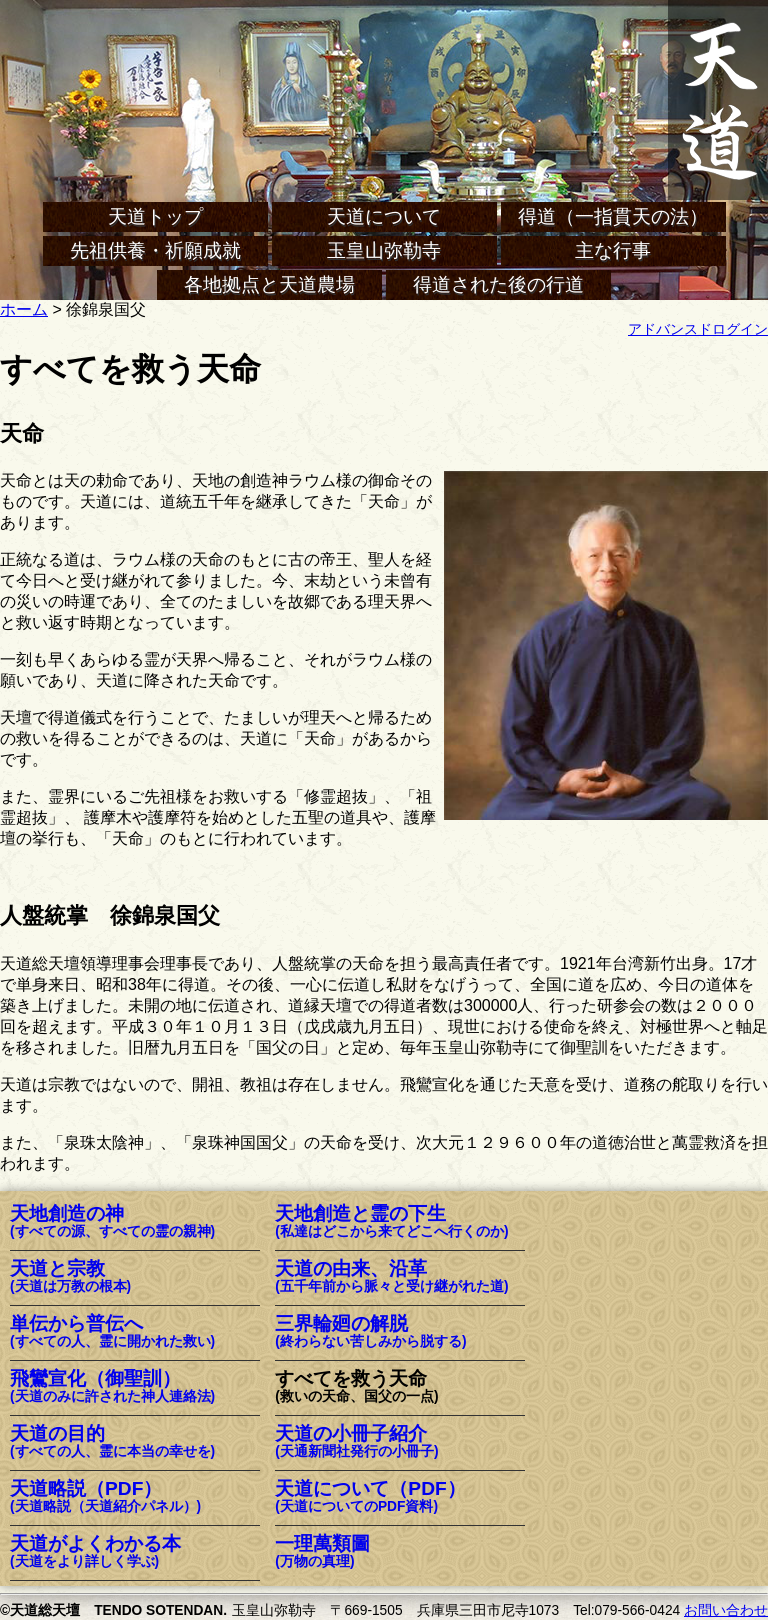 This screenshot has width=768, height=1620. Describe the element at coordinates (726, 1610) in the screenshot. I see `お問い合わせ` at that location.